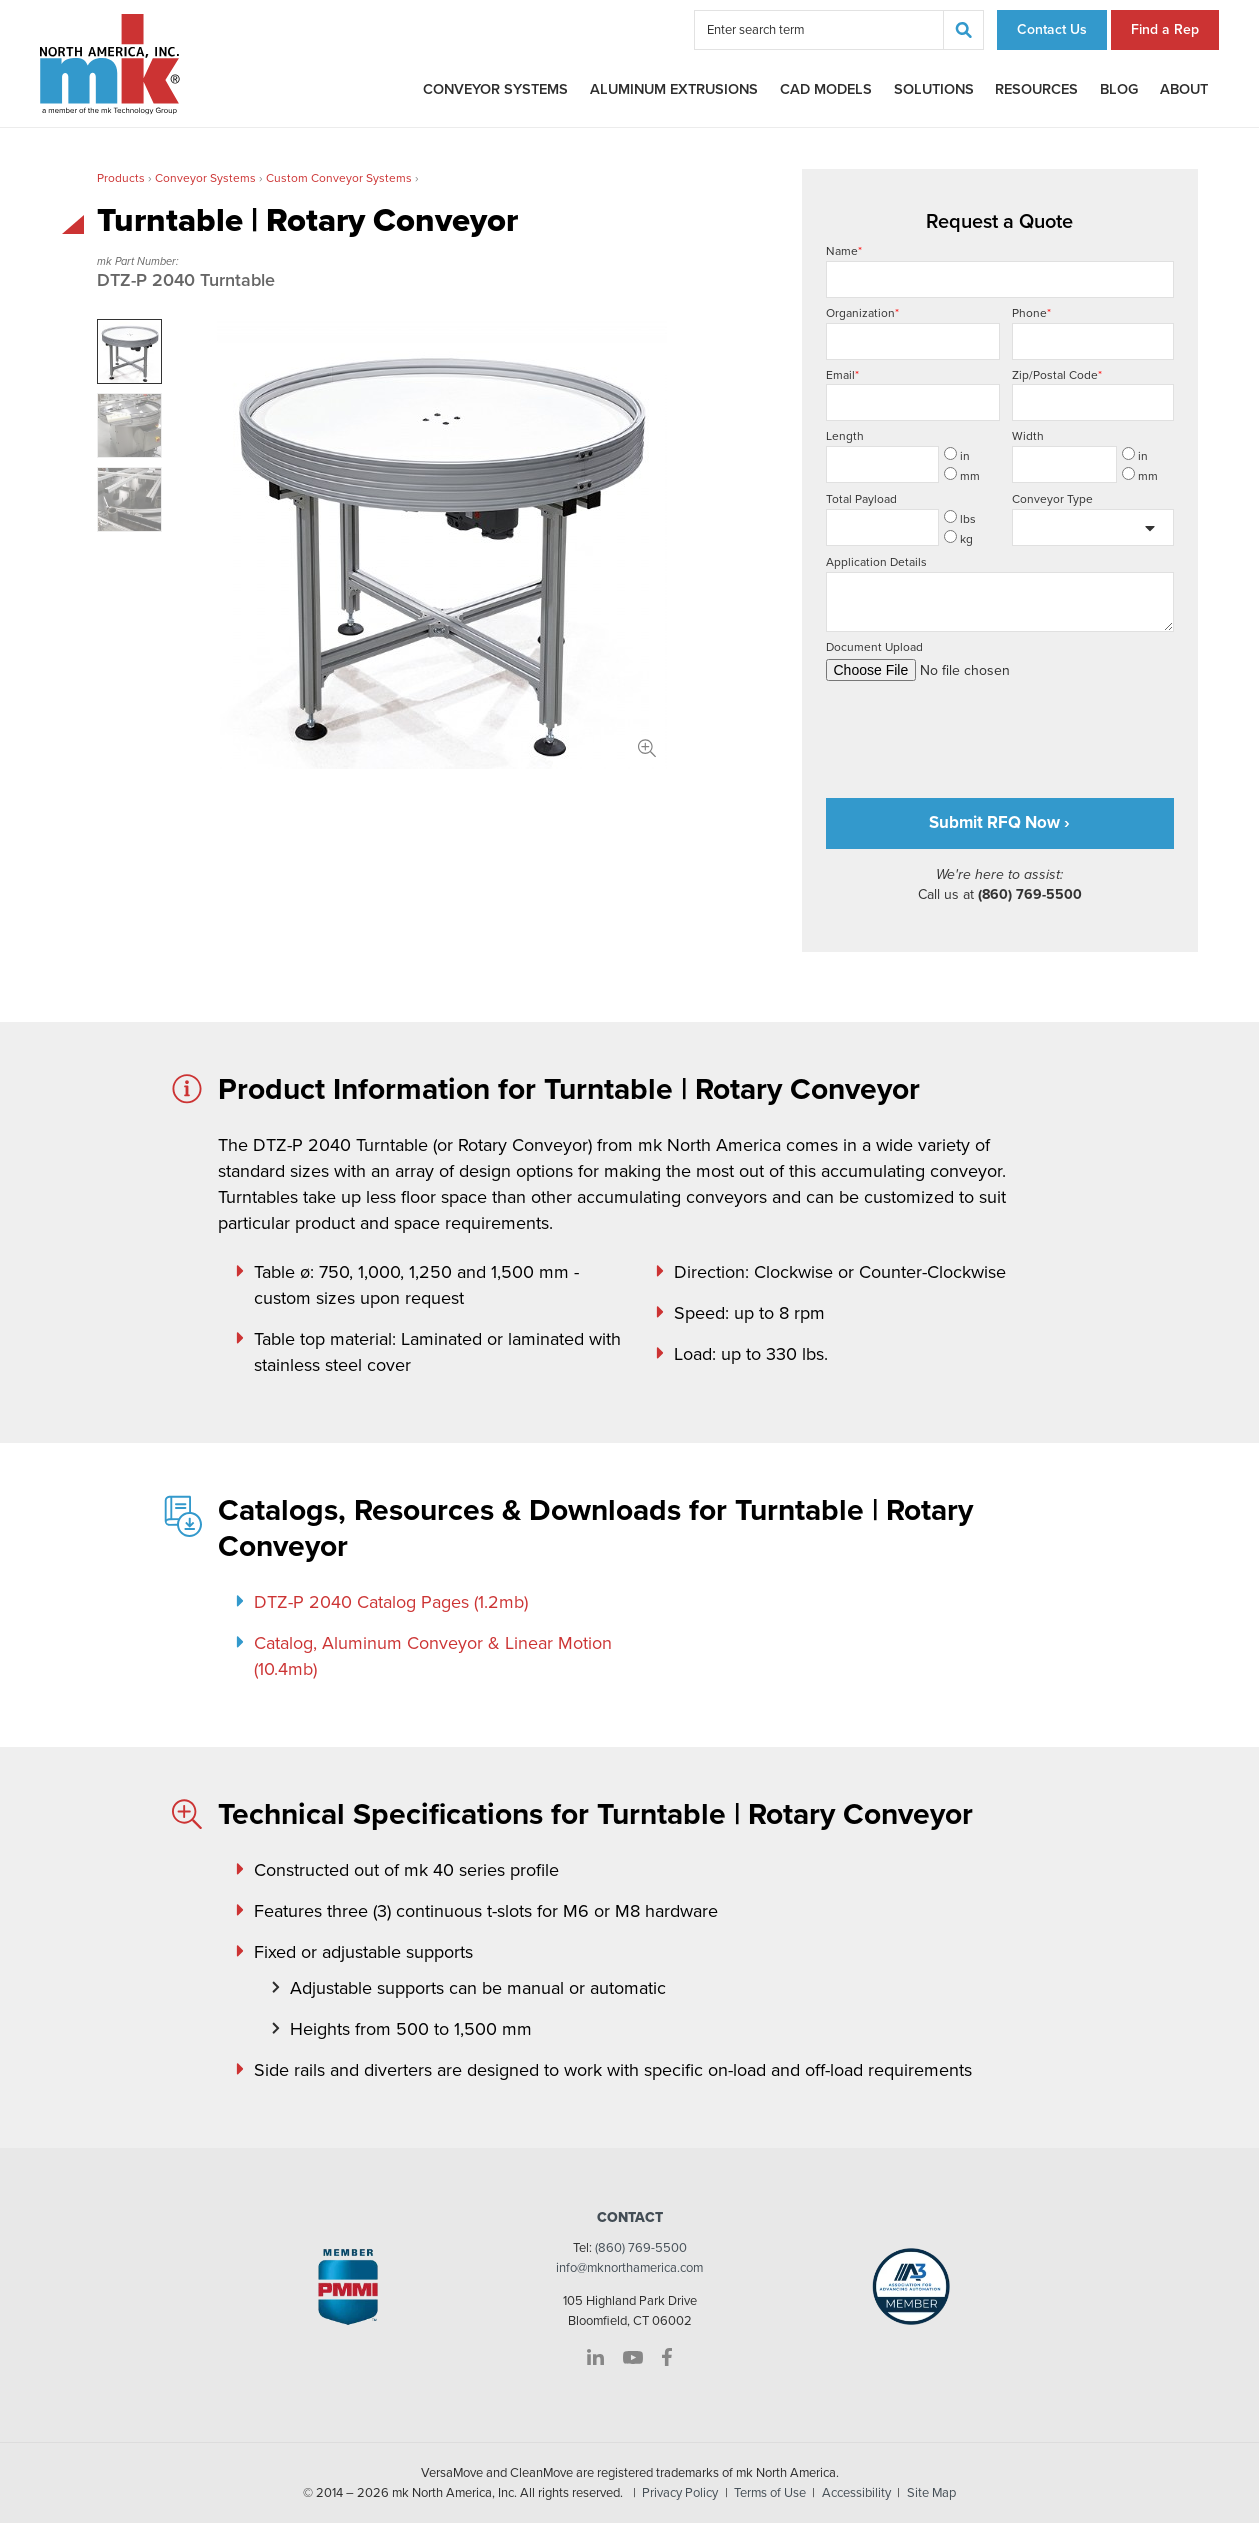  Describe the element at coordinates (1000, 271) in the screenshot. I see `Name` at that location.